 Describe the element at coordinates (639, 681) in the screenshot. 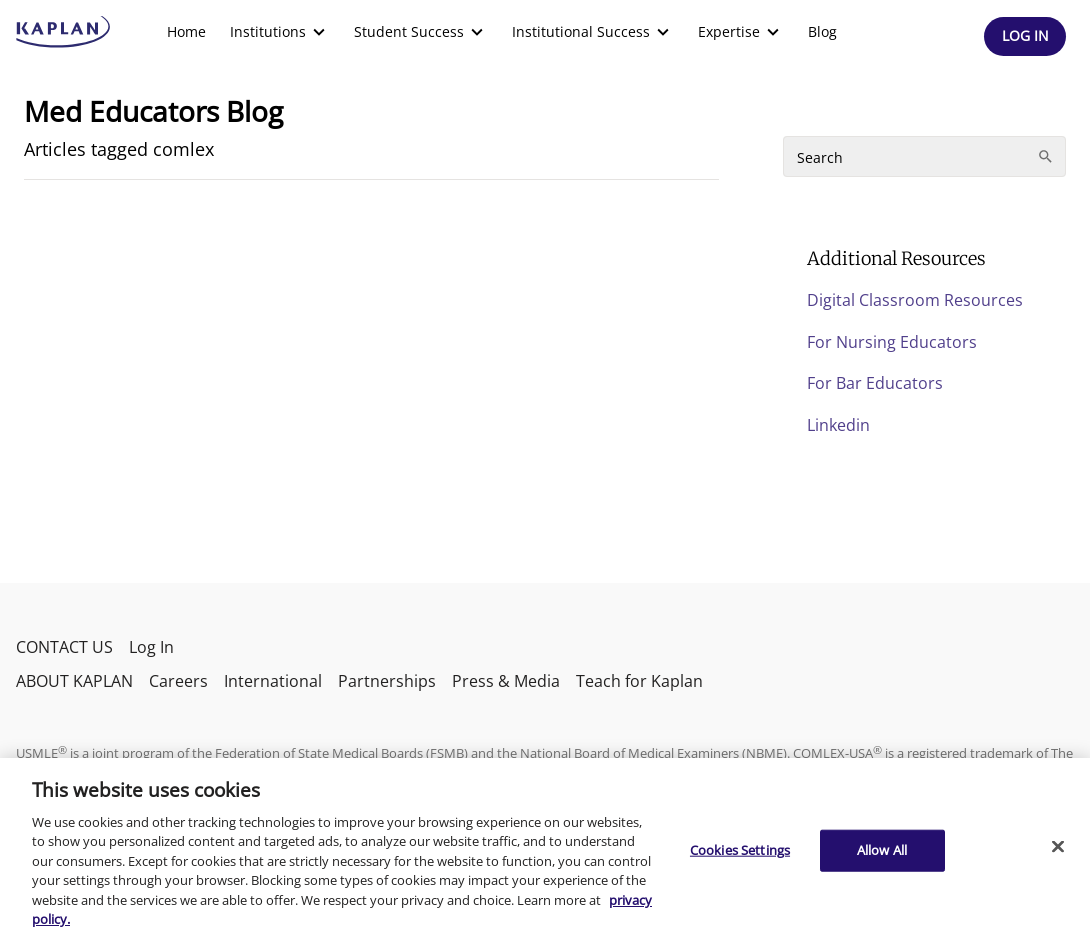

I see `Teach for Kaplan` at that location.